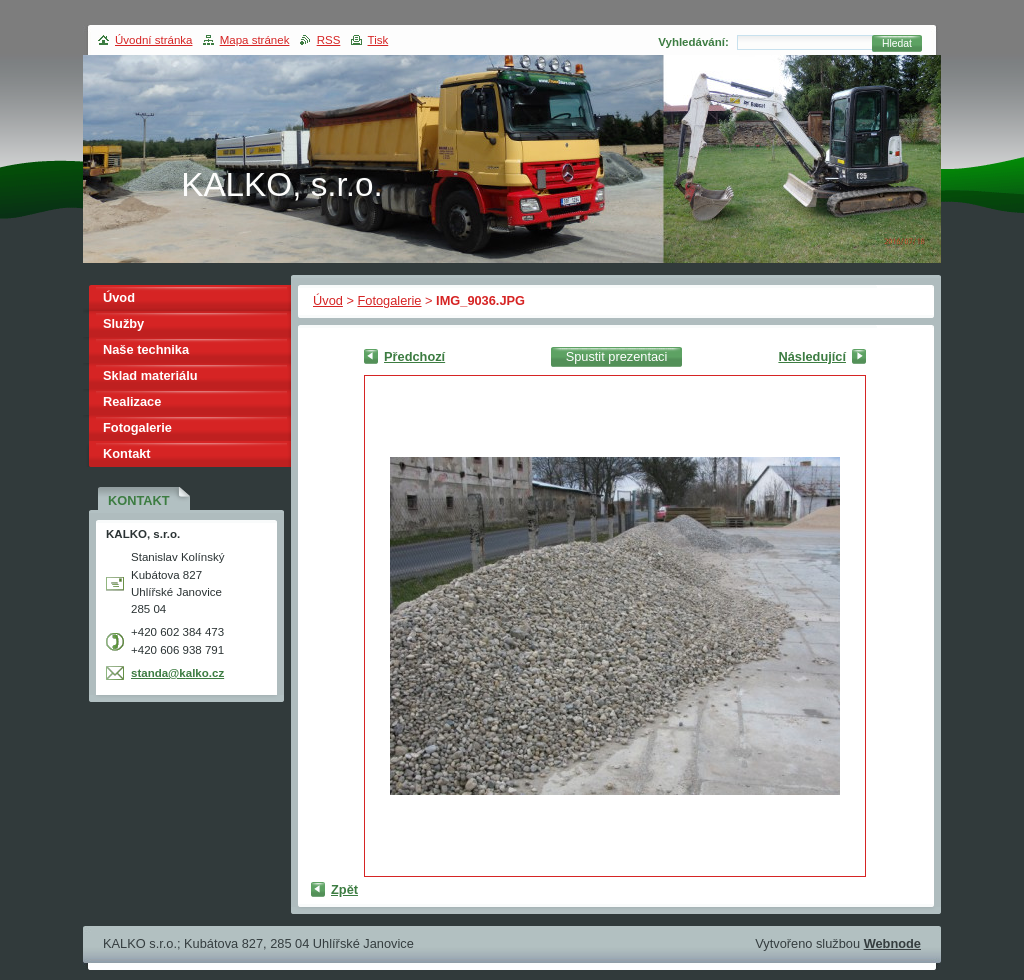  Describe the element at coordinates (150, 375) in the screenshot. I see `Sklad materiálu` at that location.